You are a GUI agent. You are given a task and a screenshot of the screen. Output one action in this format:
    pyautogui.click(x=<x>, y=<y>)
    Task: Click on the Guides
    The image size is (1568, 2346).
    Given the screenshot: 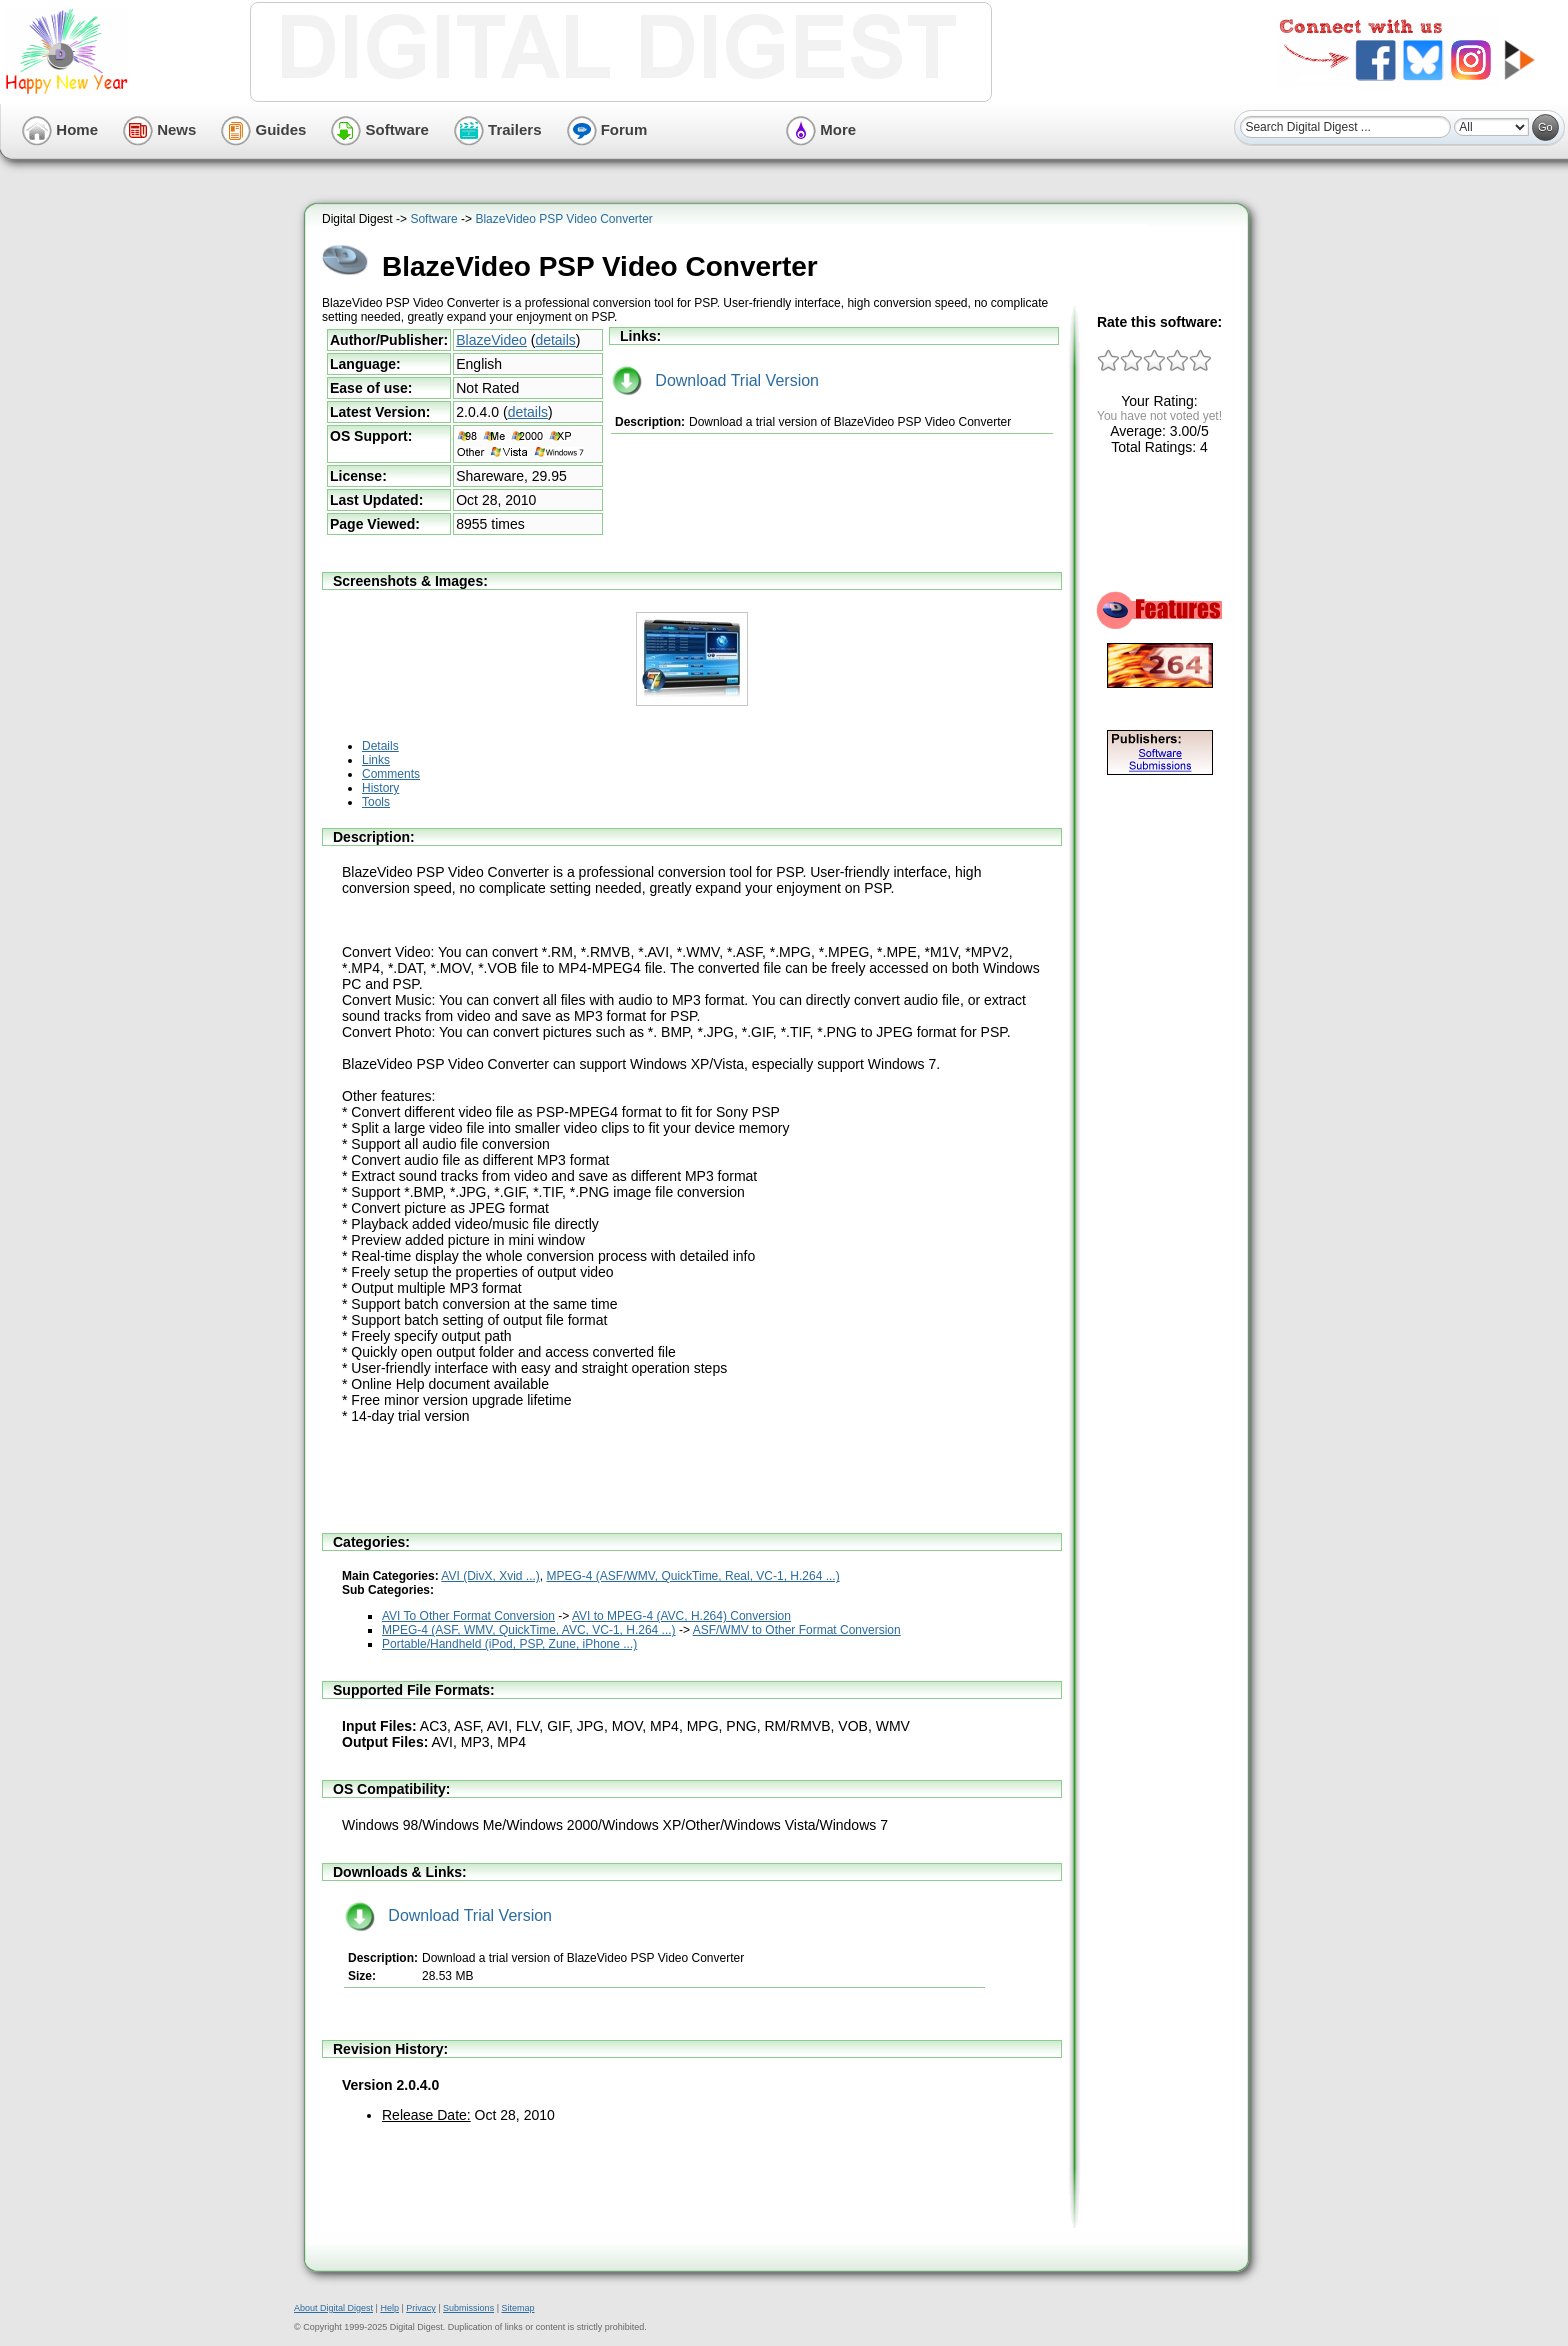 What is the action you would take?
    pyautogui.click(x=263, y=129)
    